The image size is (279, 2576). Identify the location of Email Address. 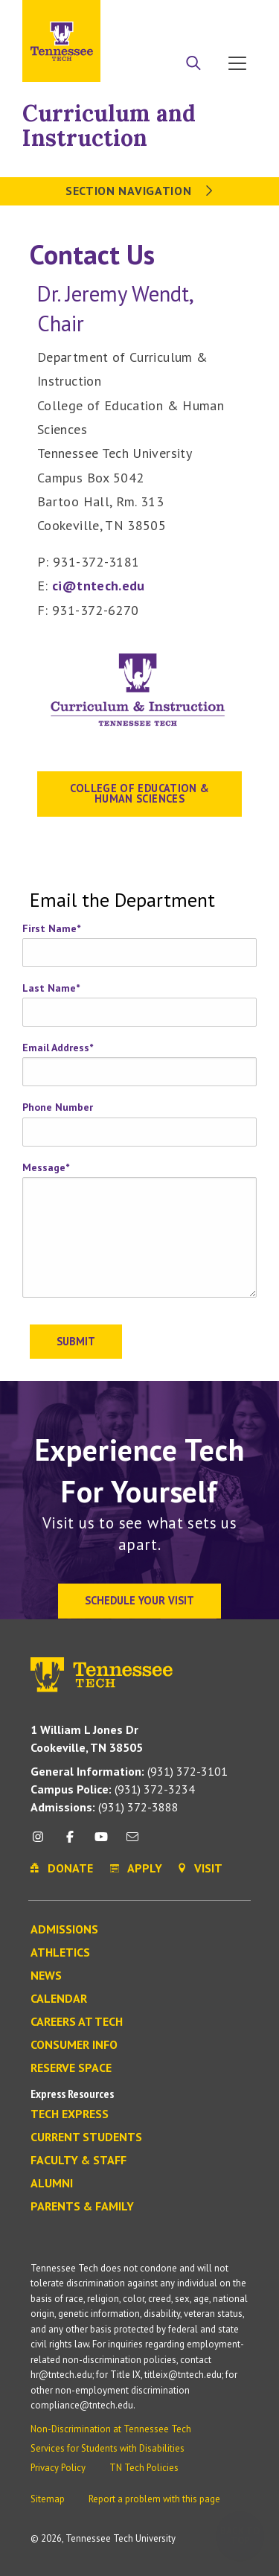
(57, 1047).